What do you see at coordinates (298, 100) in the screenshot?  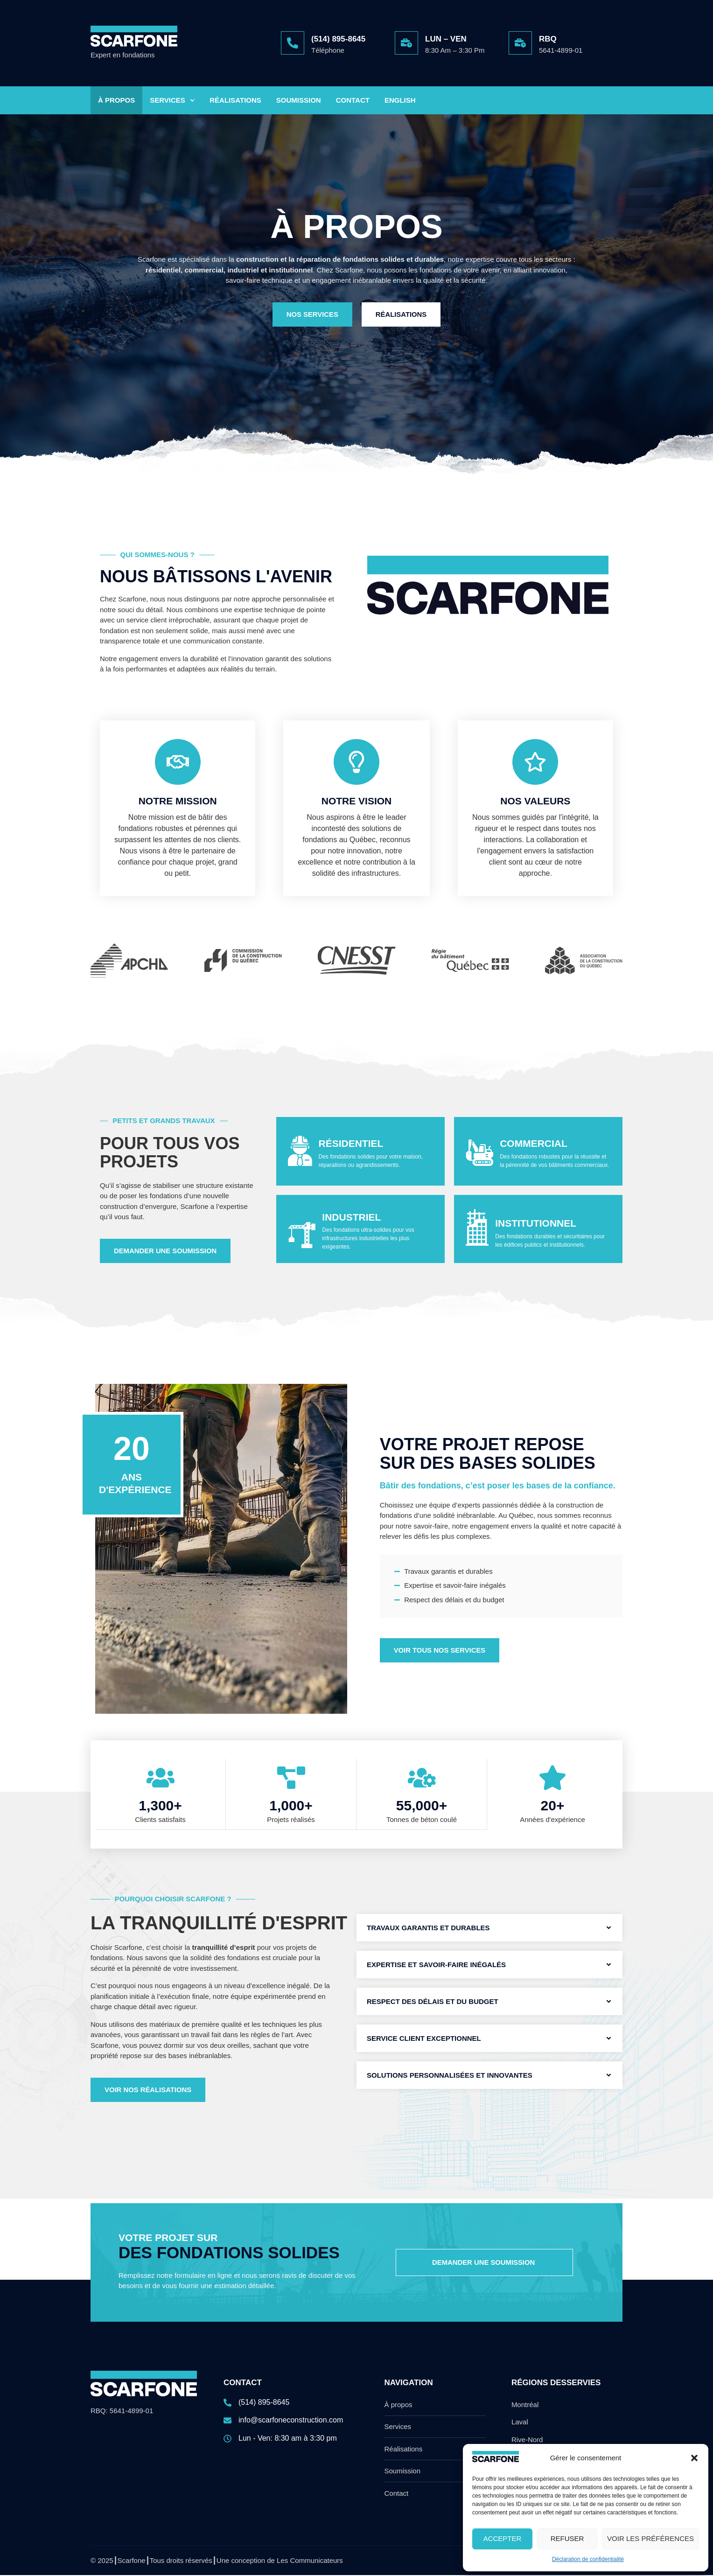 I see `Soumission` at bounding box center [298, 100].